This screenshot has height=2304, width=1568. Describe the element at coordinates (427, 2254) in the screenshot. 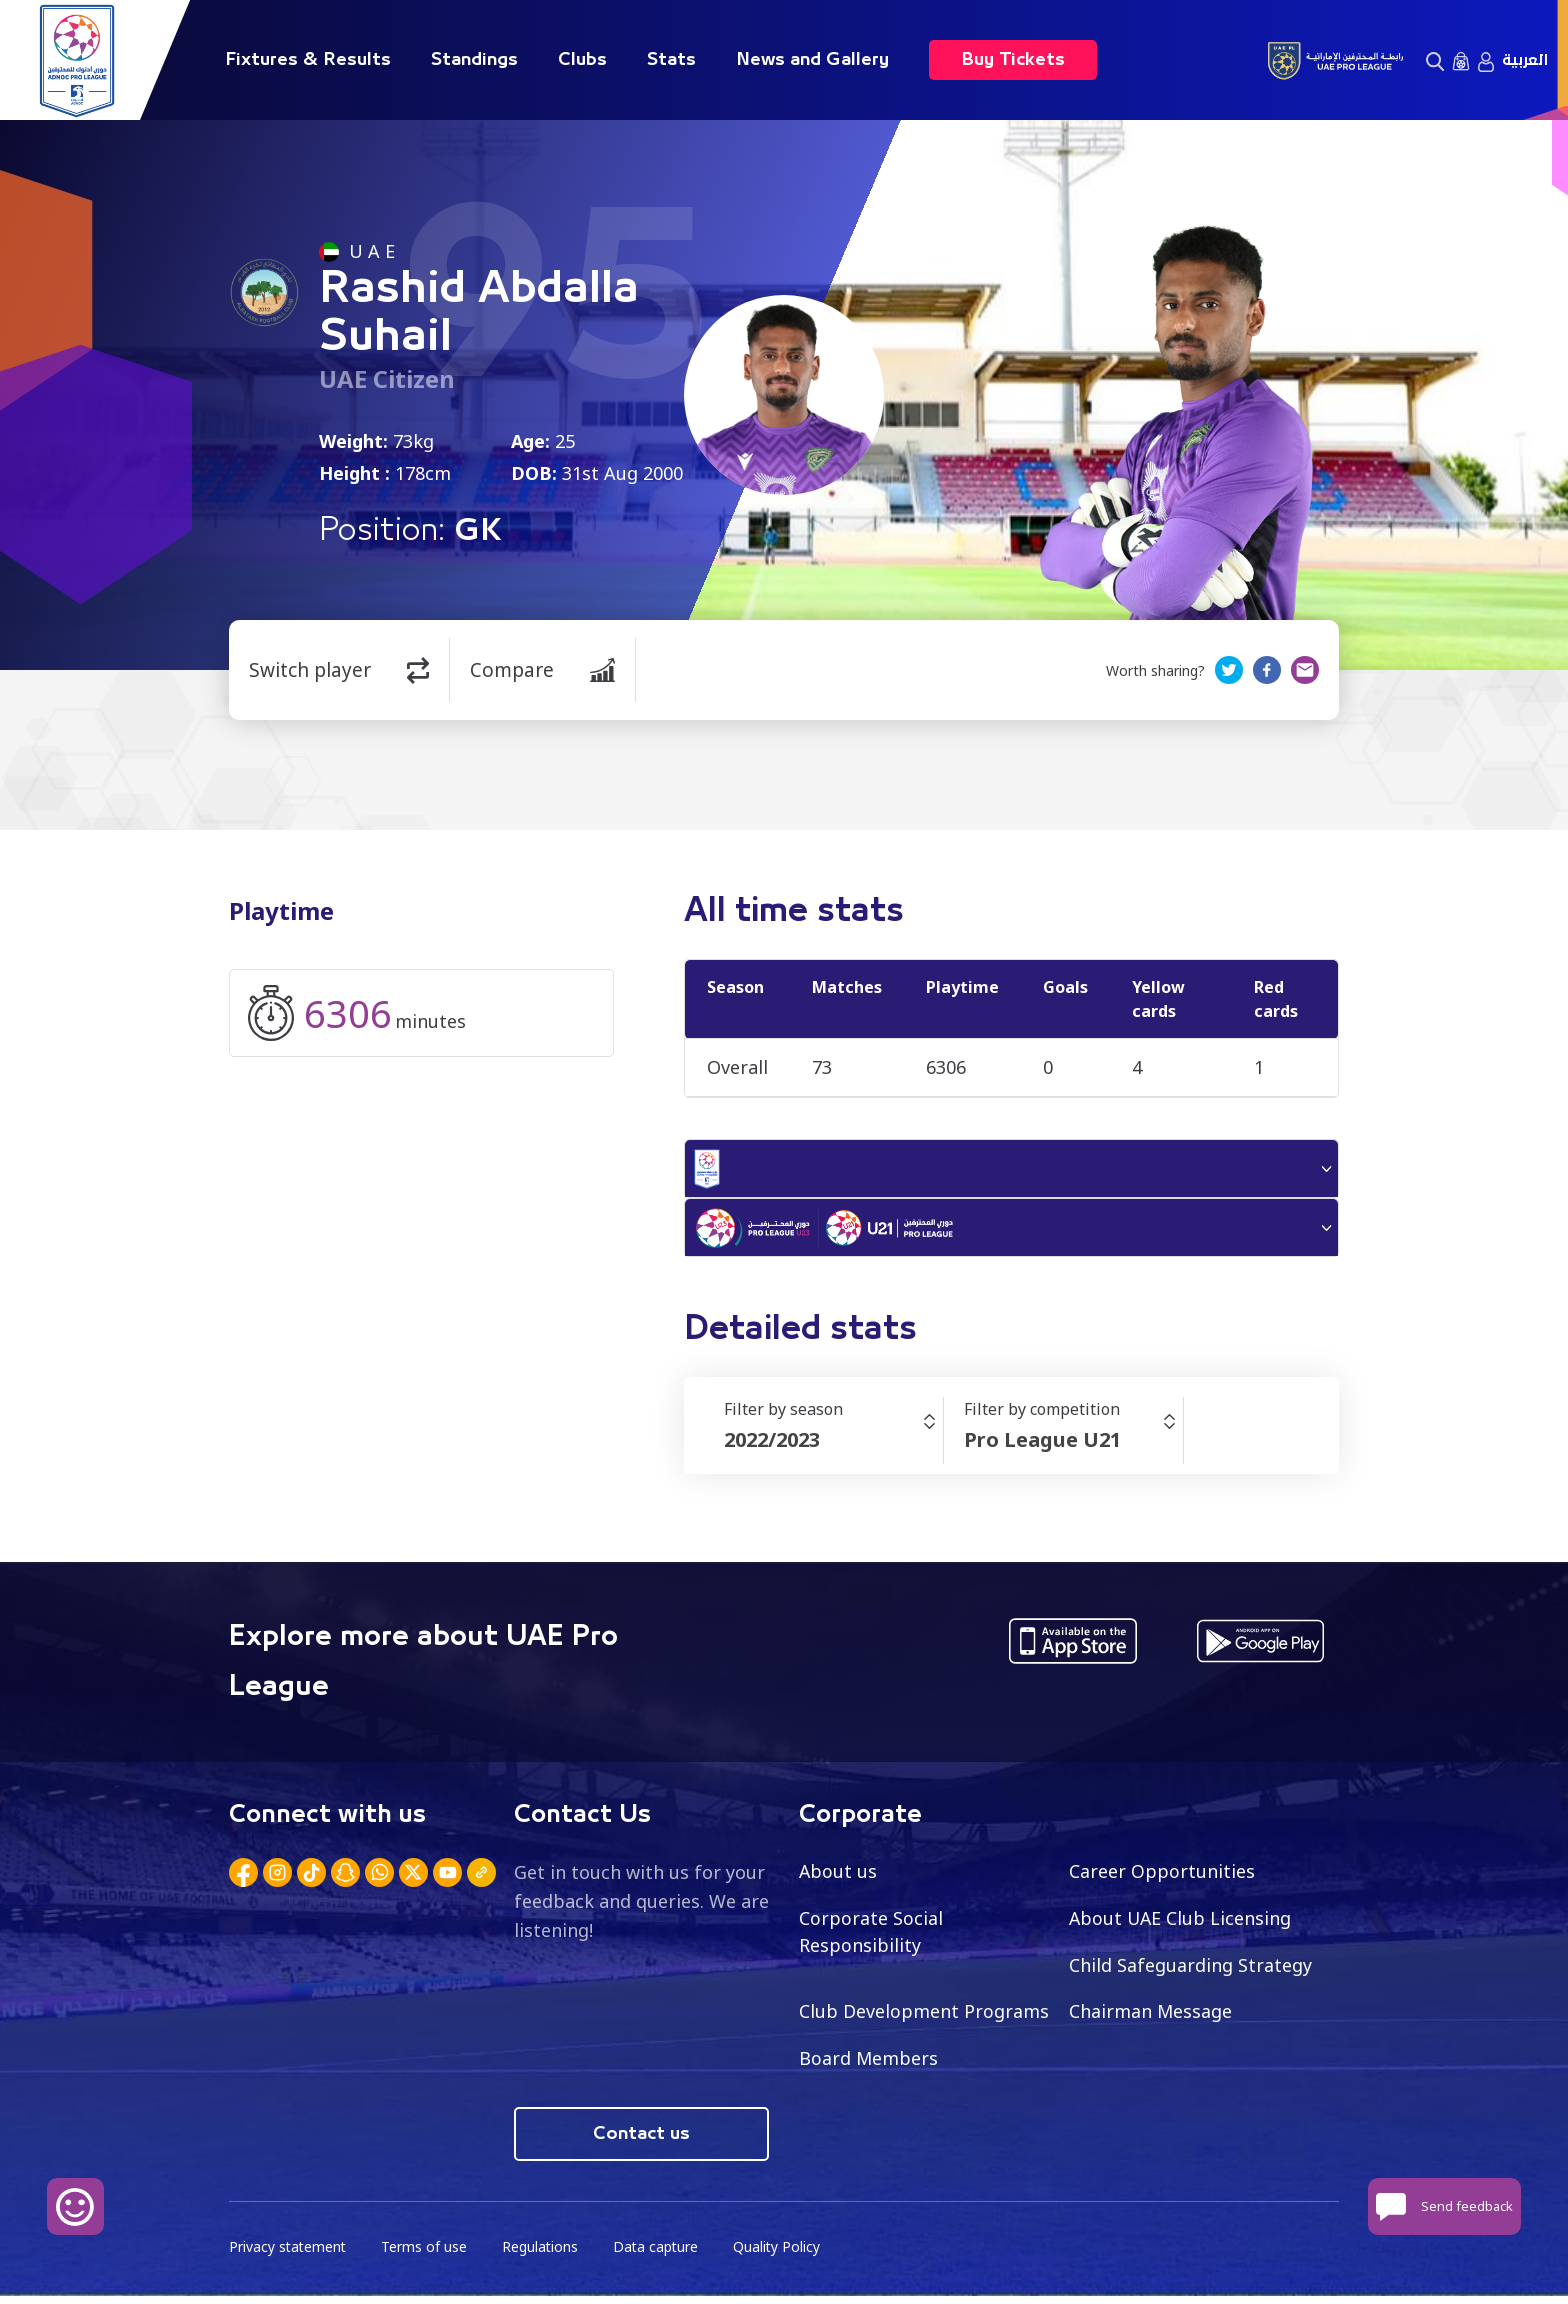

I see `Terms of use` at that location.